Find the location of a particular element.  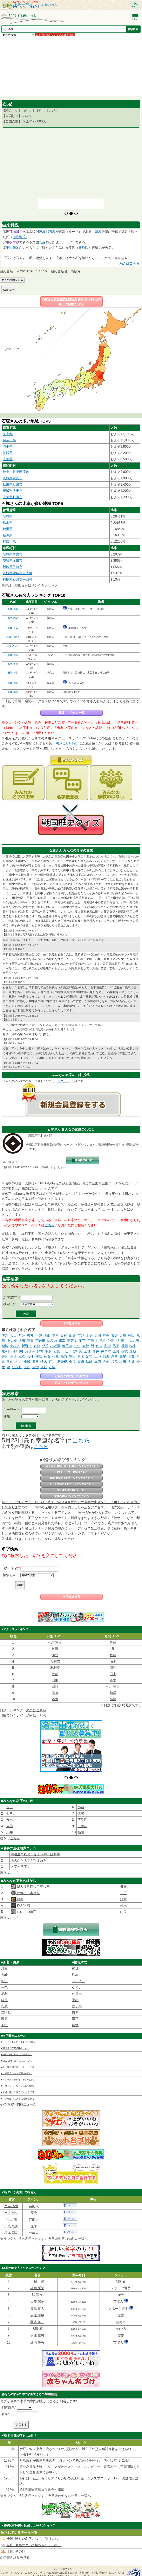

下中 is located at coordinates (4, 2015).